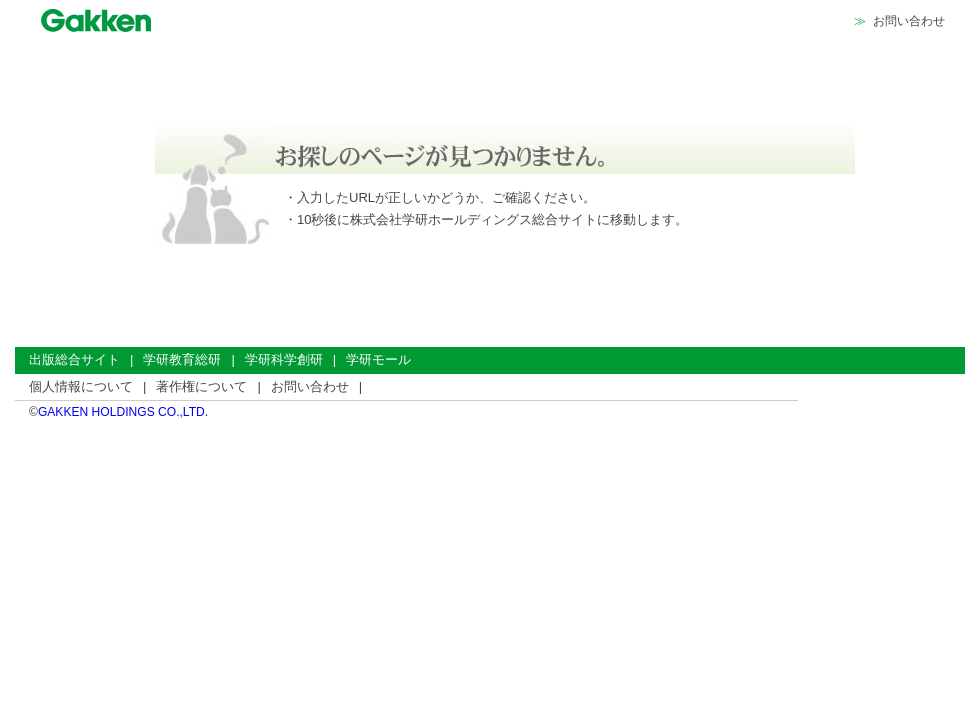 The width and height of the screenshot is (980, 720). I want to click on お問い合わせ, so click(909, 21).